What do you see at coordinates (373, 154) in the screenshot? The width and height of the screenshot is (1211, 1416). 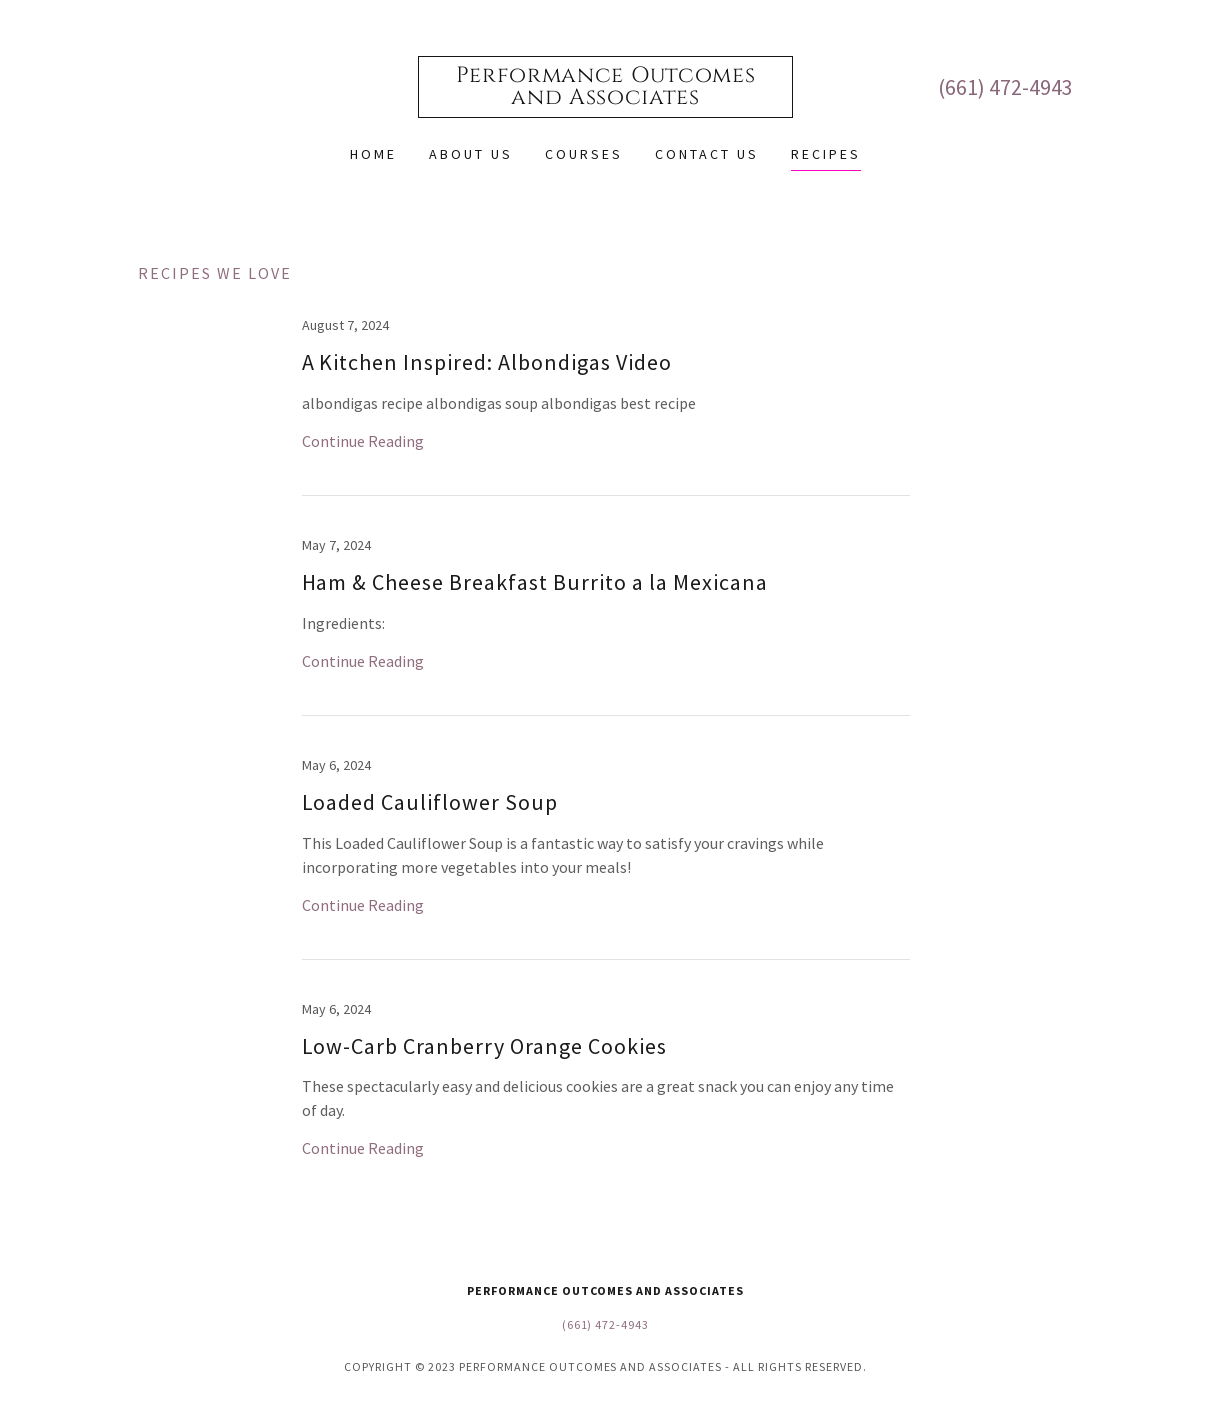 I see `Home [link]` at bounding box center [373, 154].